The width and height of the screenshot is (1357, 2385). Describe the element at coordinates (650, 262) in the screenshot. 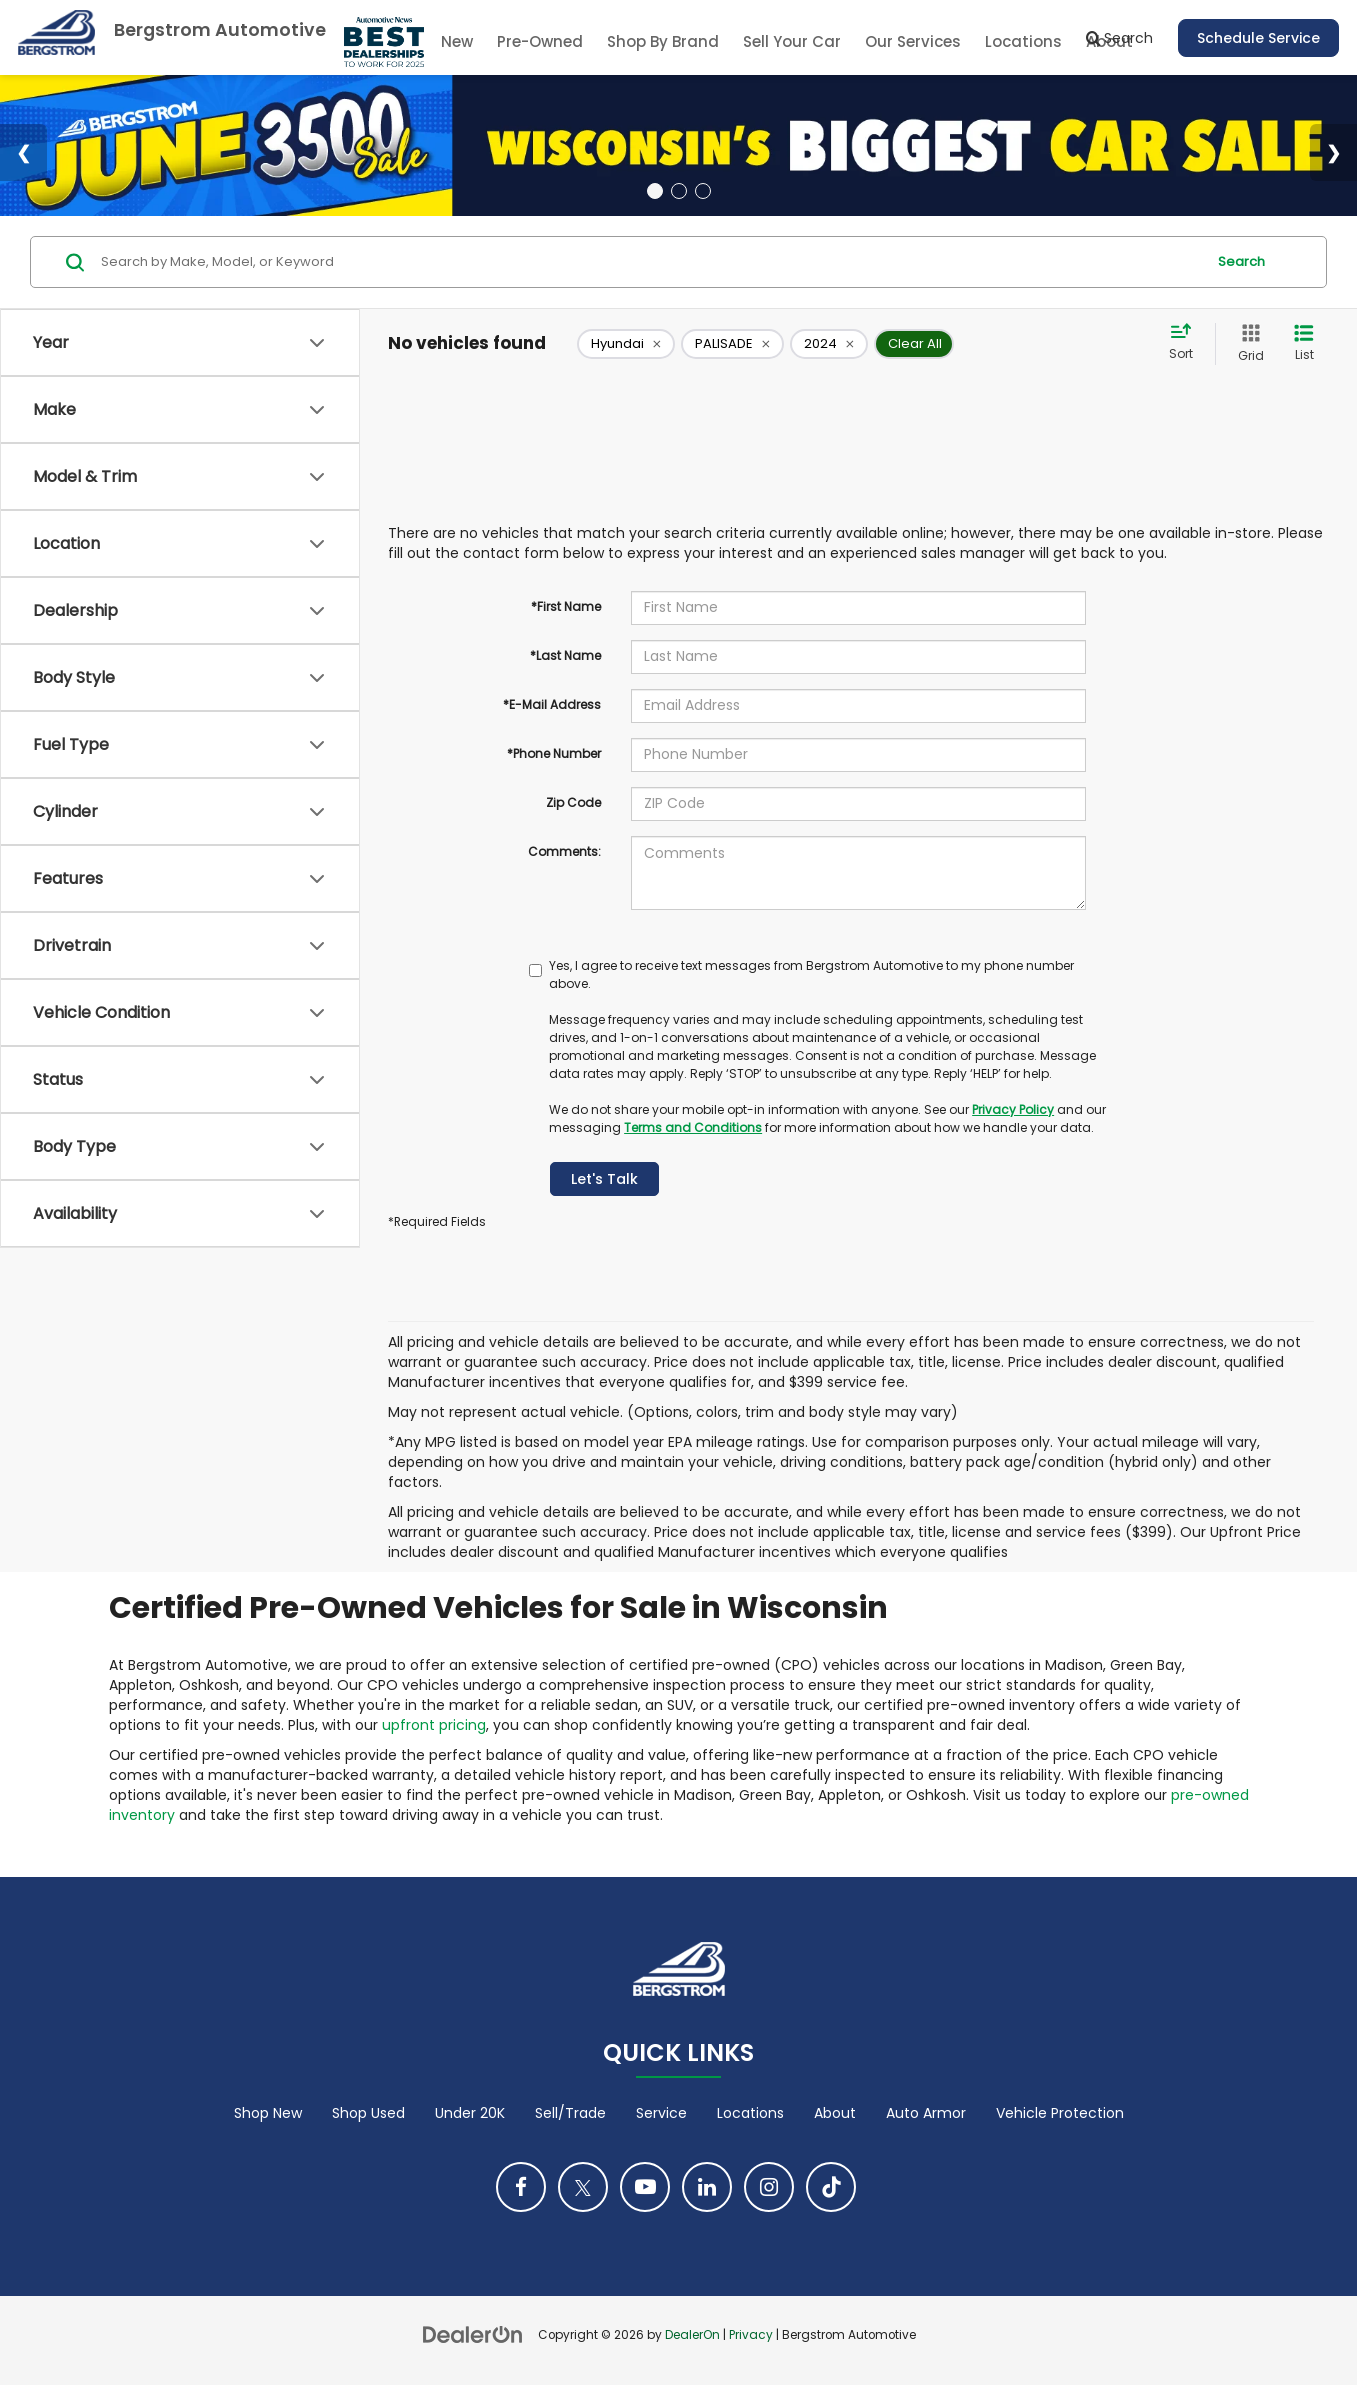

I see `[Search by Make, Model, or Keyword]` at that location.